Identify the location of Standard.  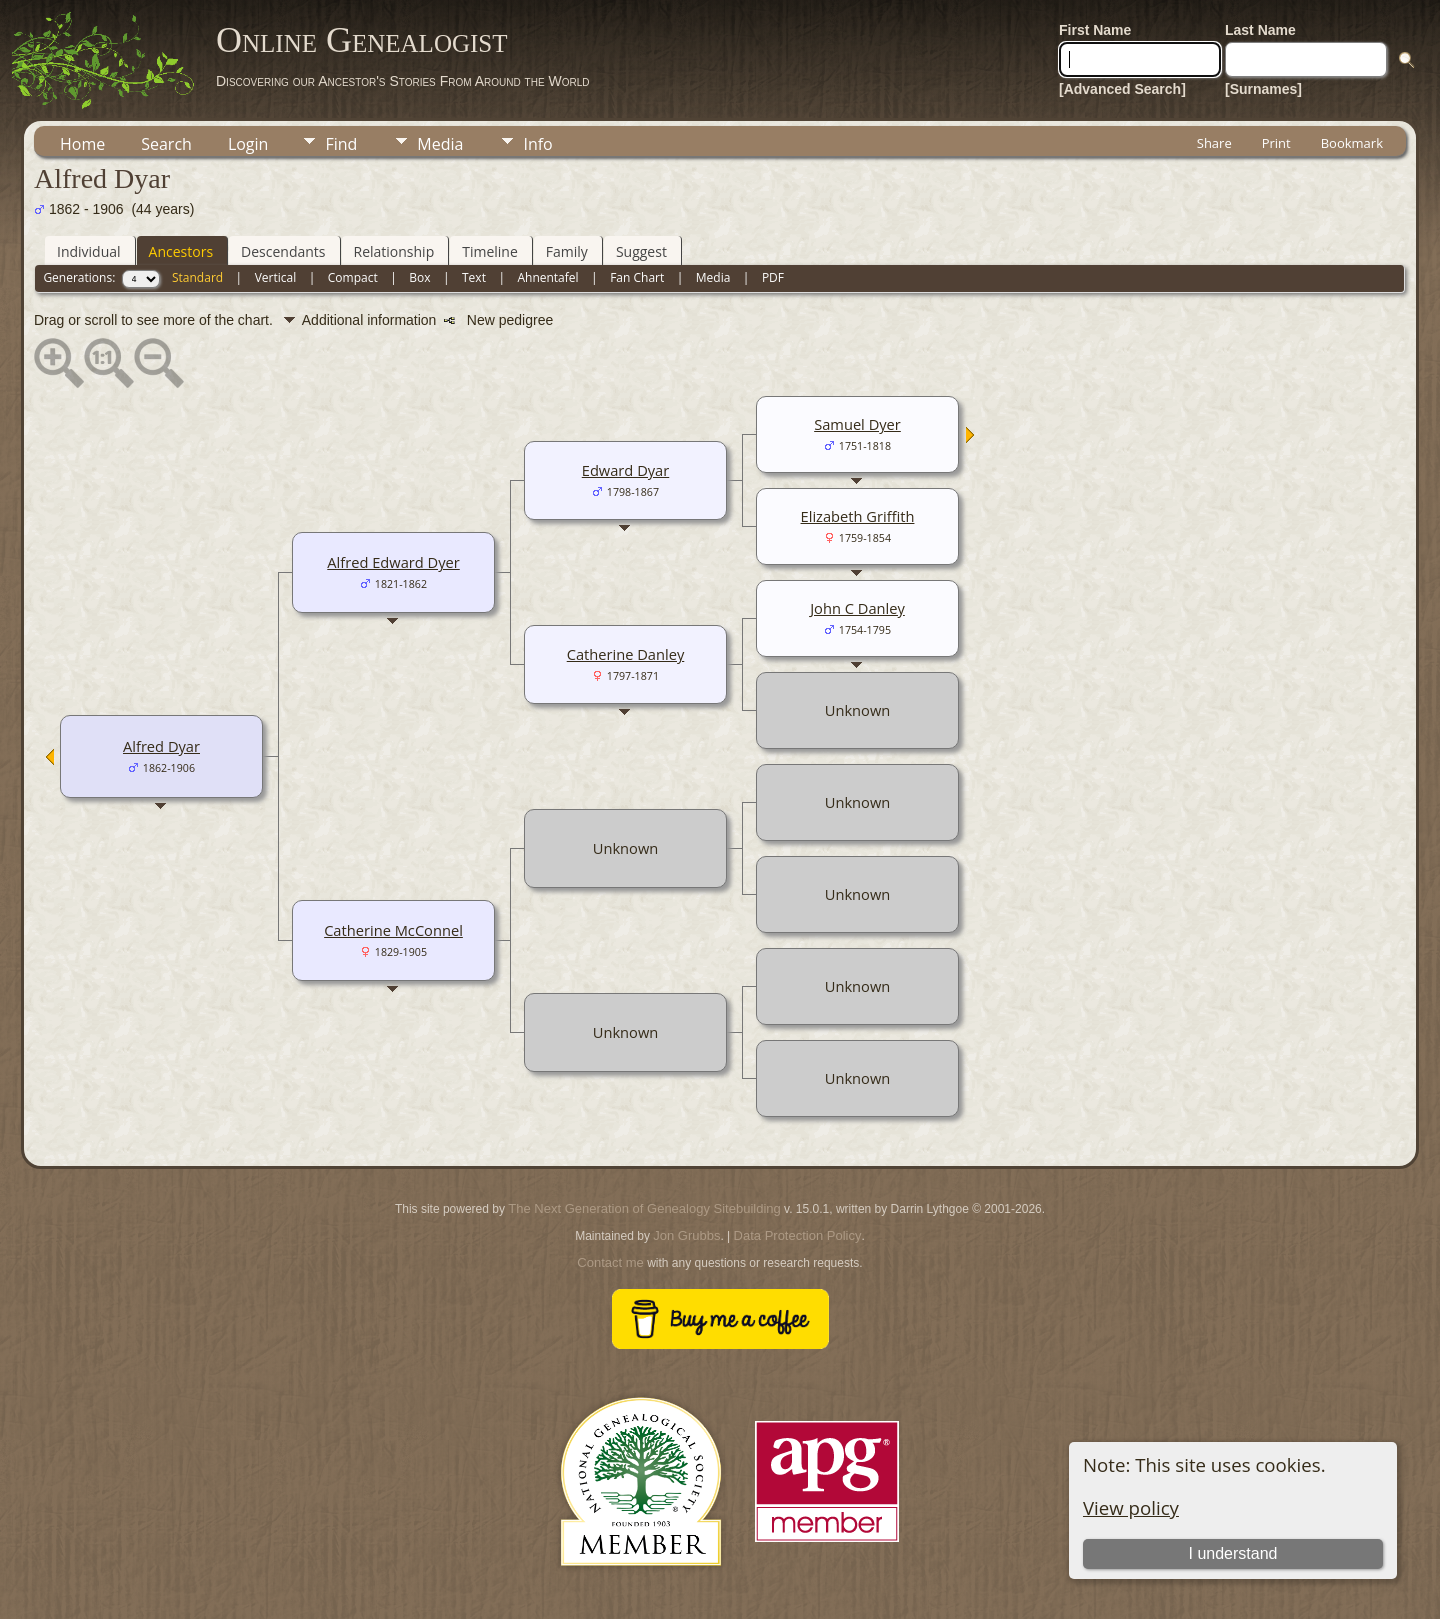
(197, 277).